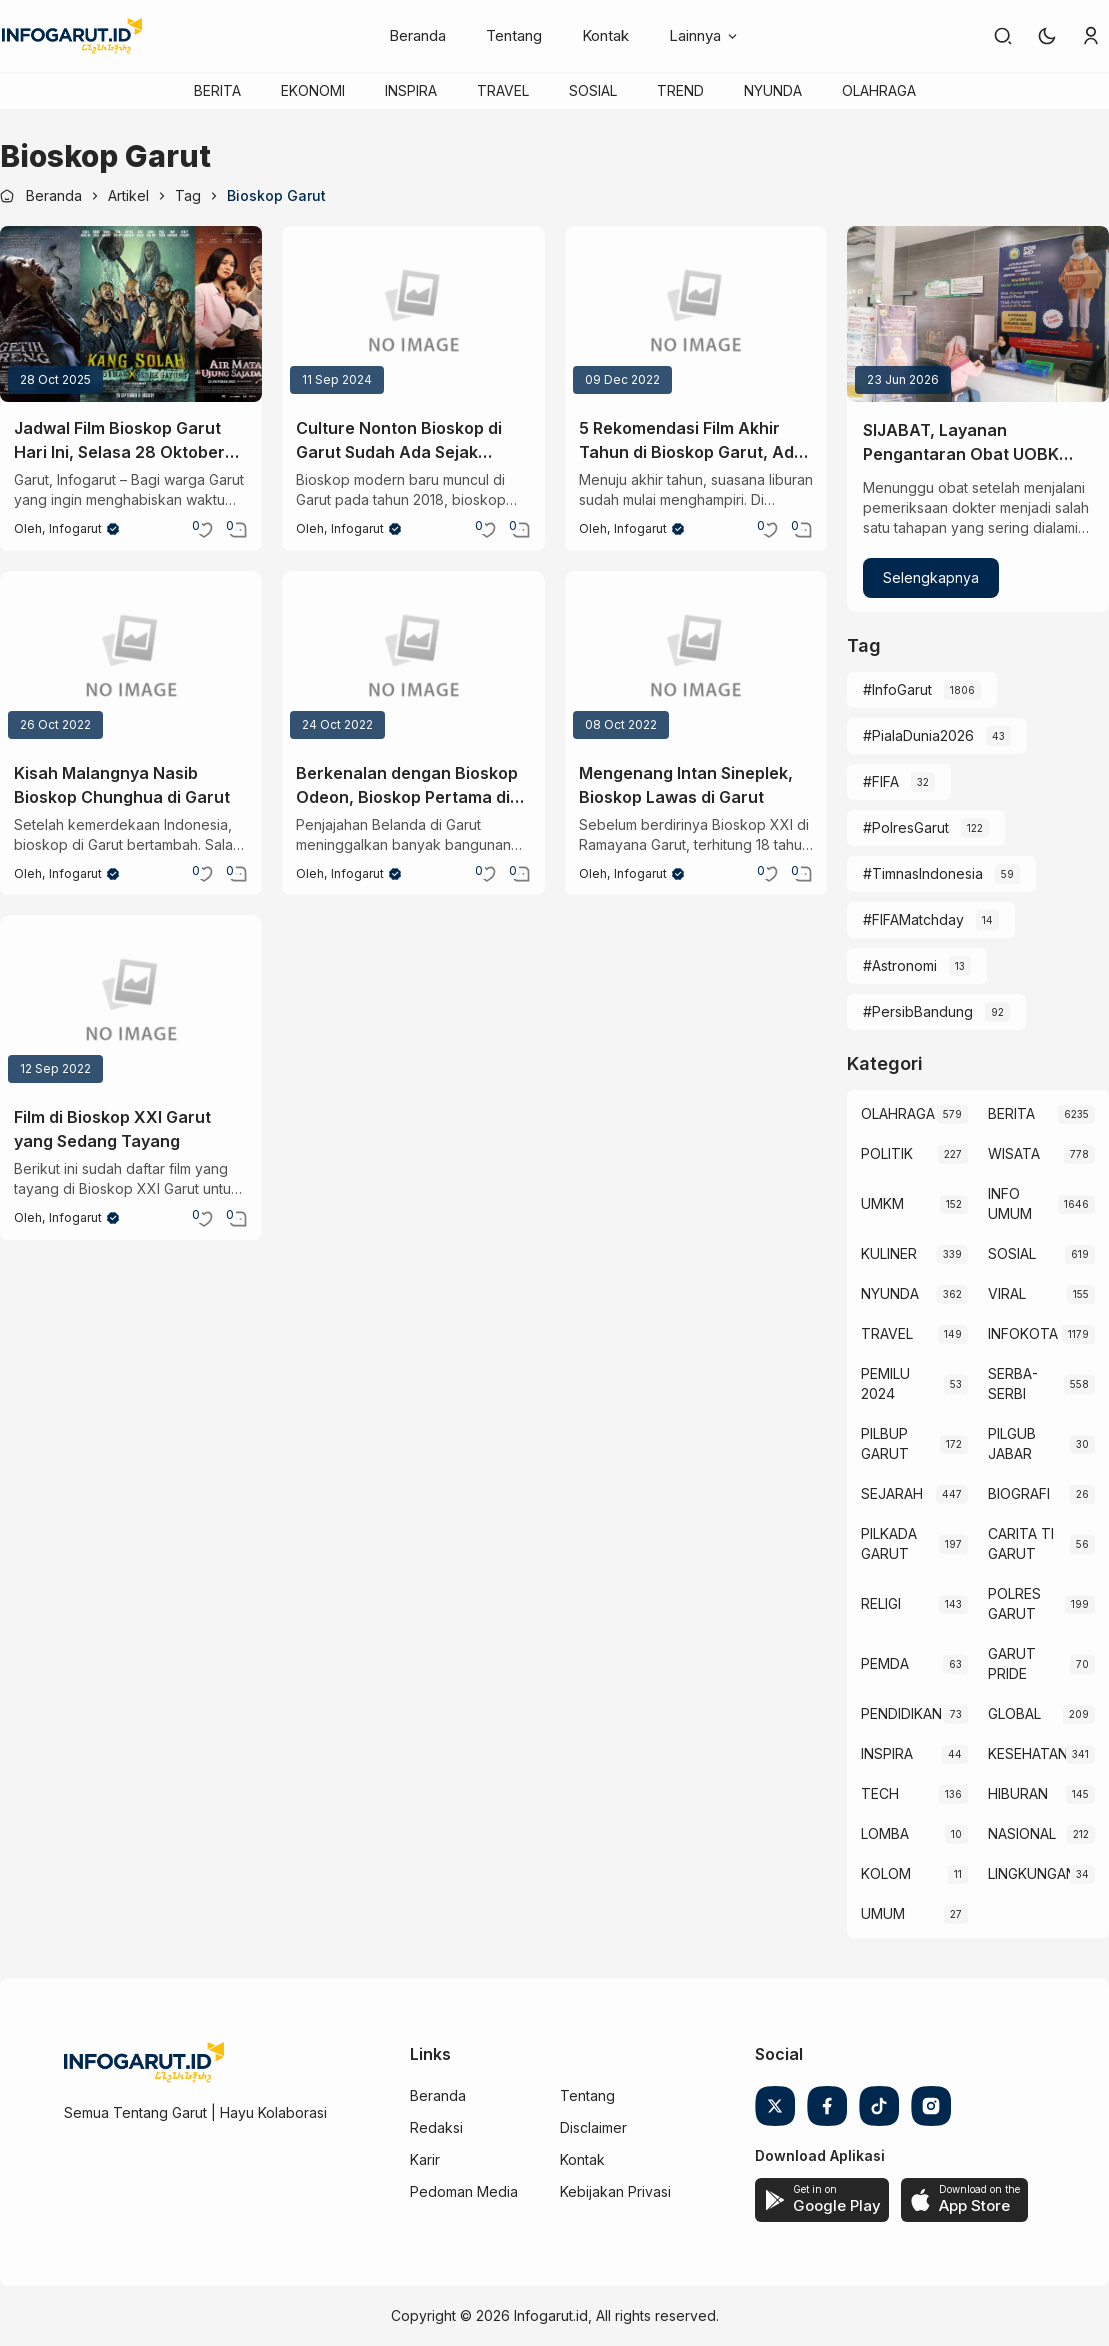  What do you see at coordinates (1014, 1713) in the screenshot?
I see `GLOBAL` at bounding box center [1014, 1713].